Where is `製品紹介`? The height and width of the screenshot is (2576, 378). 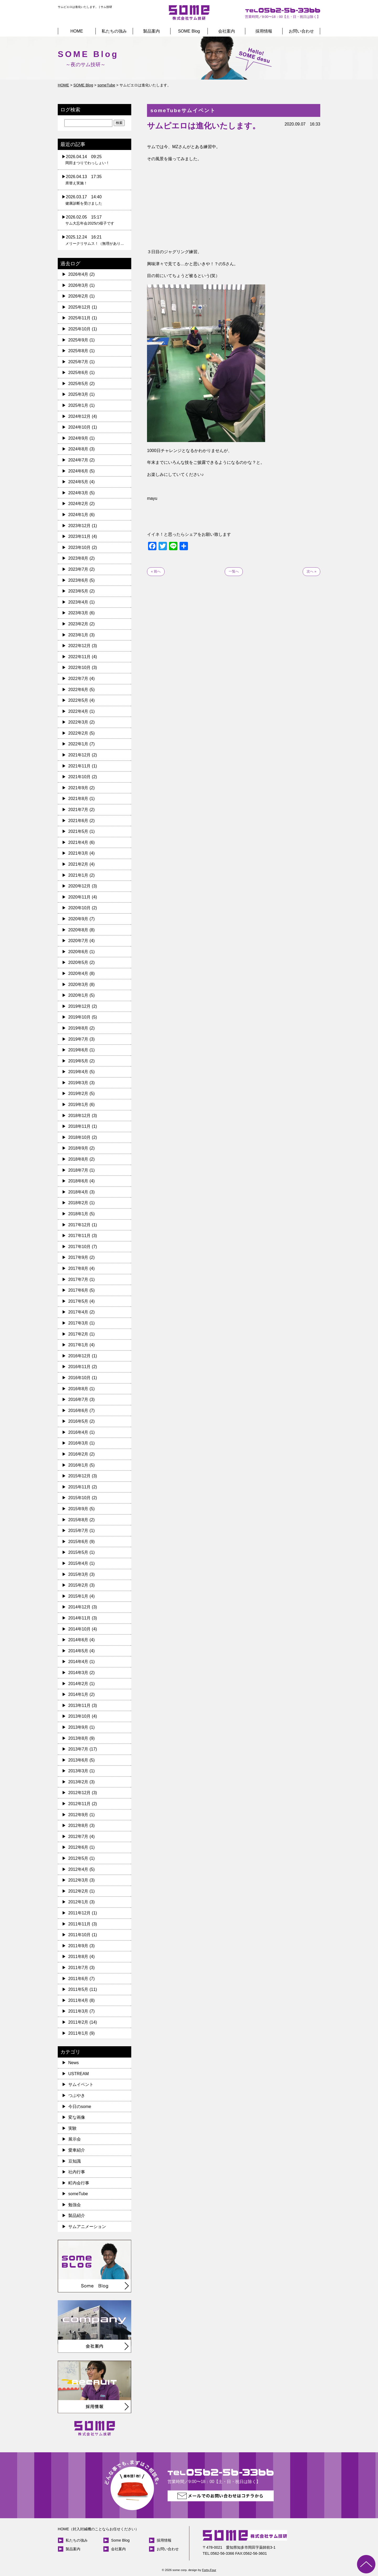 製品紹介 is located at coordinates (76, 2215).